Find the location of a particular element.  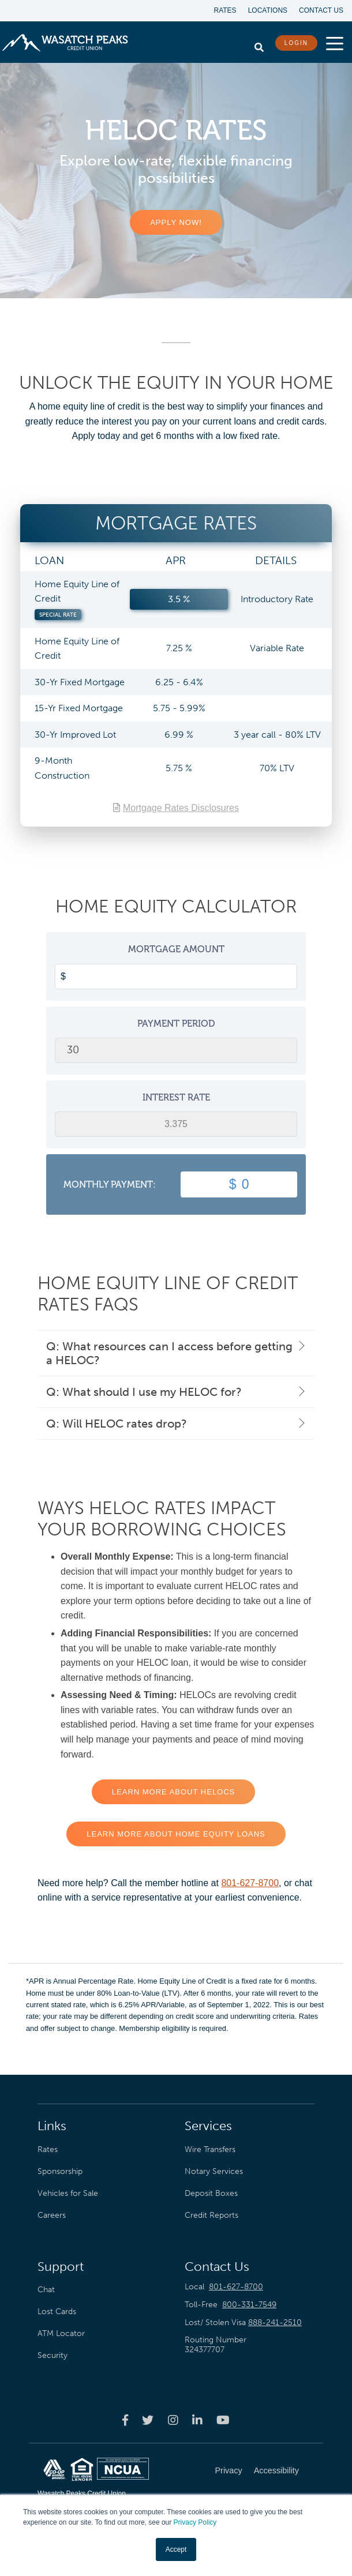

800-331-7549 is located at coordinates (249, 2305).